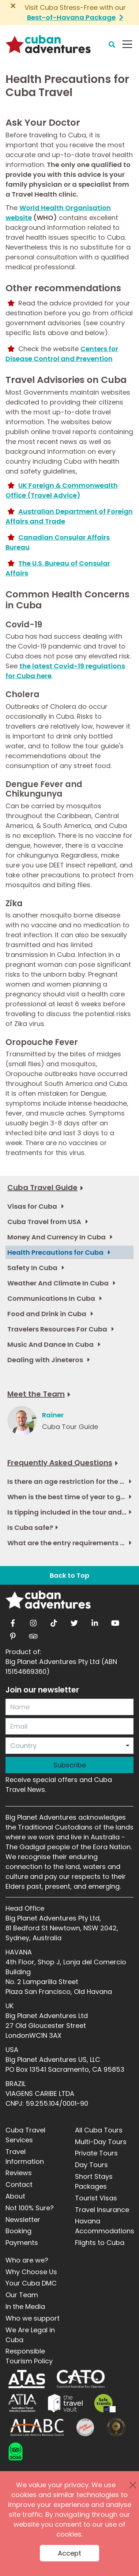 The width and height of the screenshot is (139, 2576). I want to click on Responsible Tourism Policy, so click(29, 2356).